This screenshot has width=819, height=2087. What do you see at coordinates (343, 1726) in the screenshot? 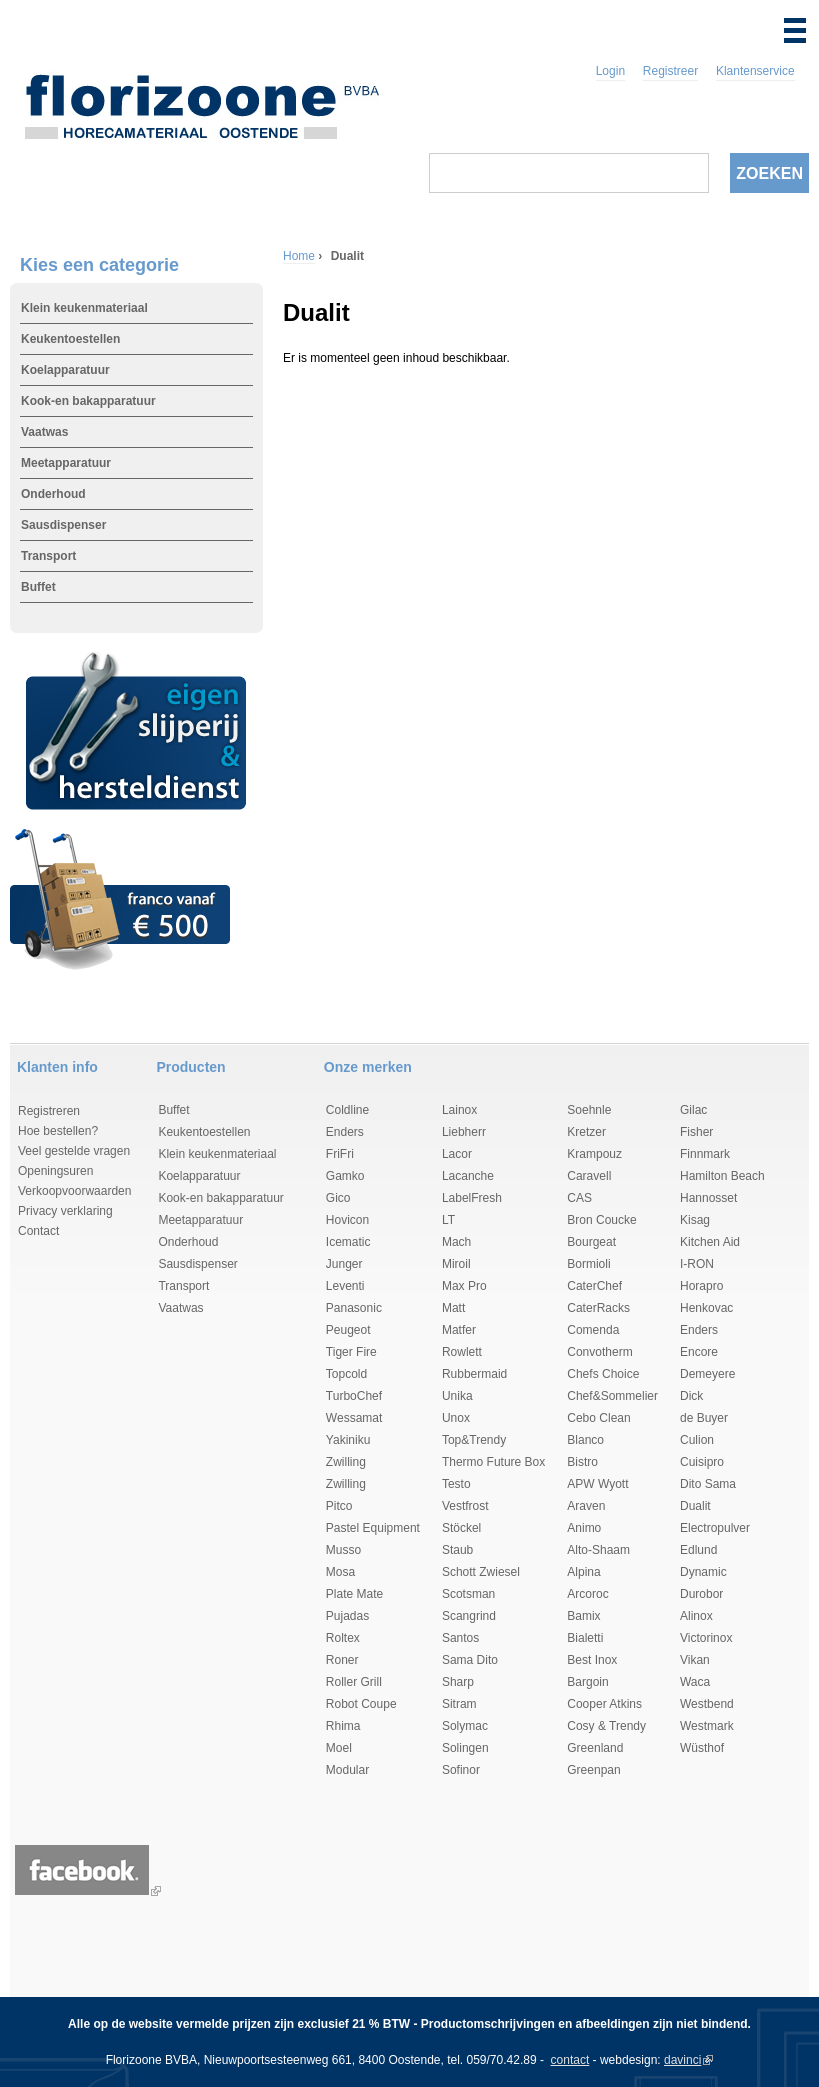
I see `Rhima` at bounding box center [343, 1726].